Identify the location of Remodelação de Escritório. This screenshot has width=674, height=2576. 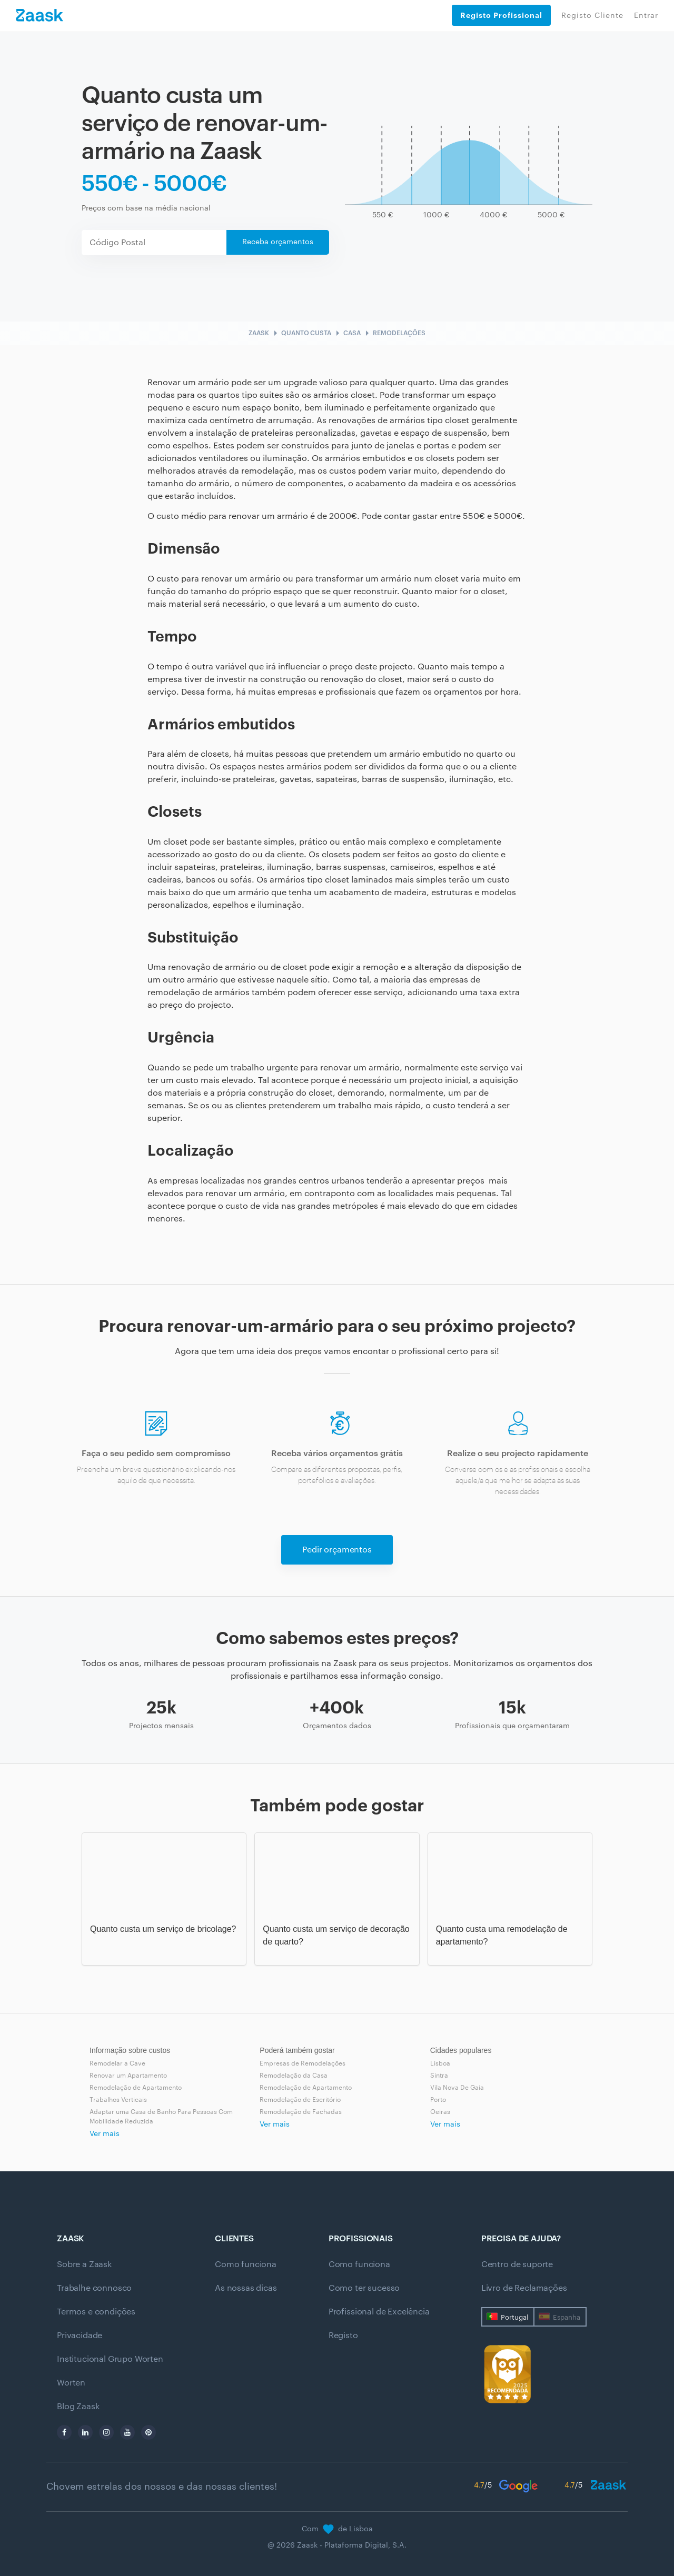
(300, 2100).